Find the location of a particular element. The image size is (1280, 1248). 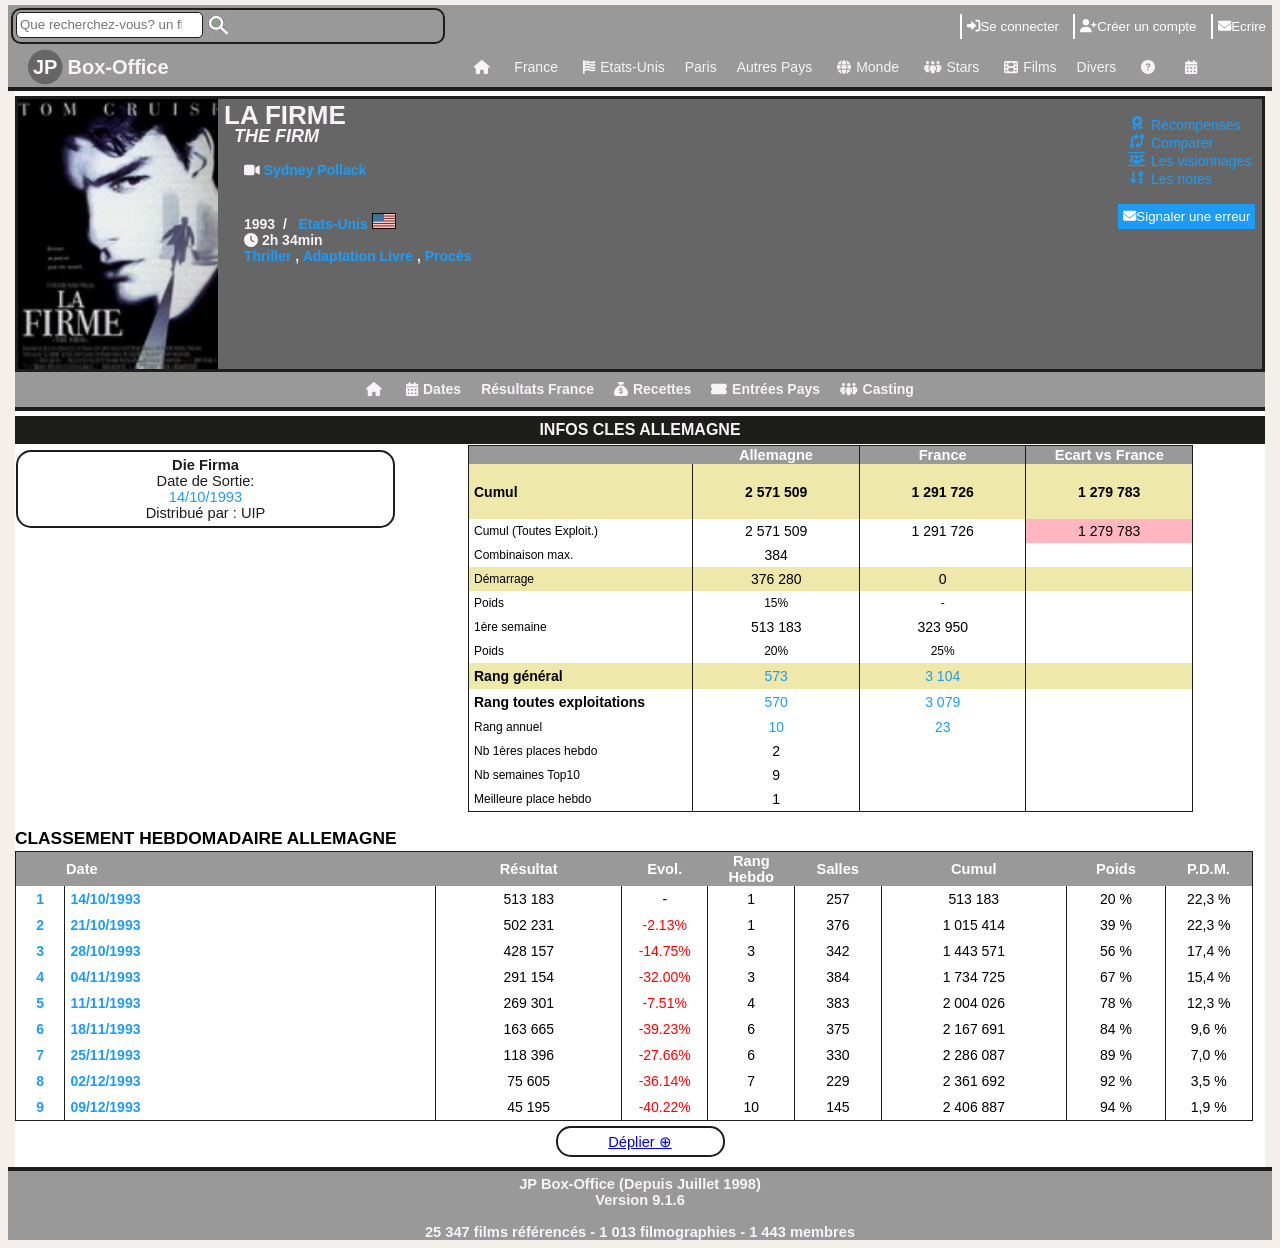

Les notes is located at coordinates (1181, 179).